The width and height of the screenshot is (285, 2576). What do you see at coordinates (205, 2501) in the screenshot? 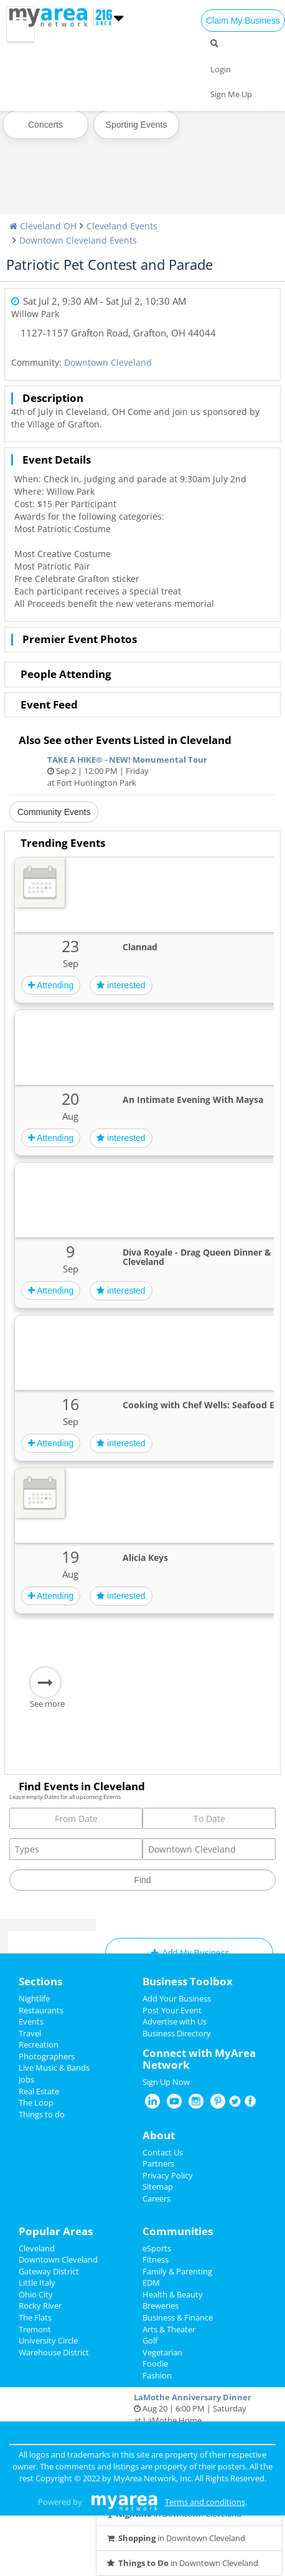
I see `Terms and conditions` at bounding box center [205, 2501].